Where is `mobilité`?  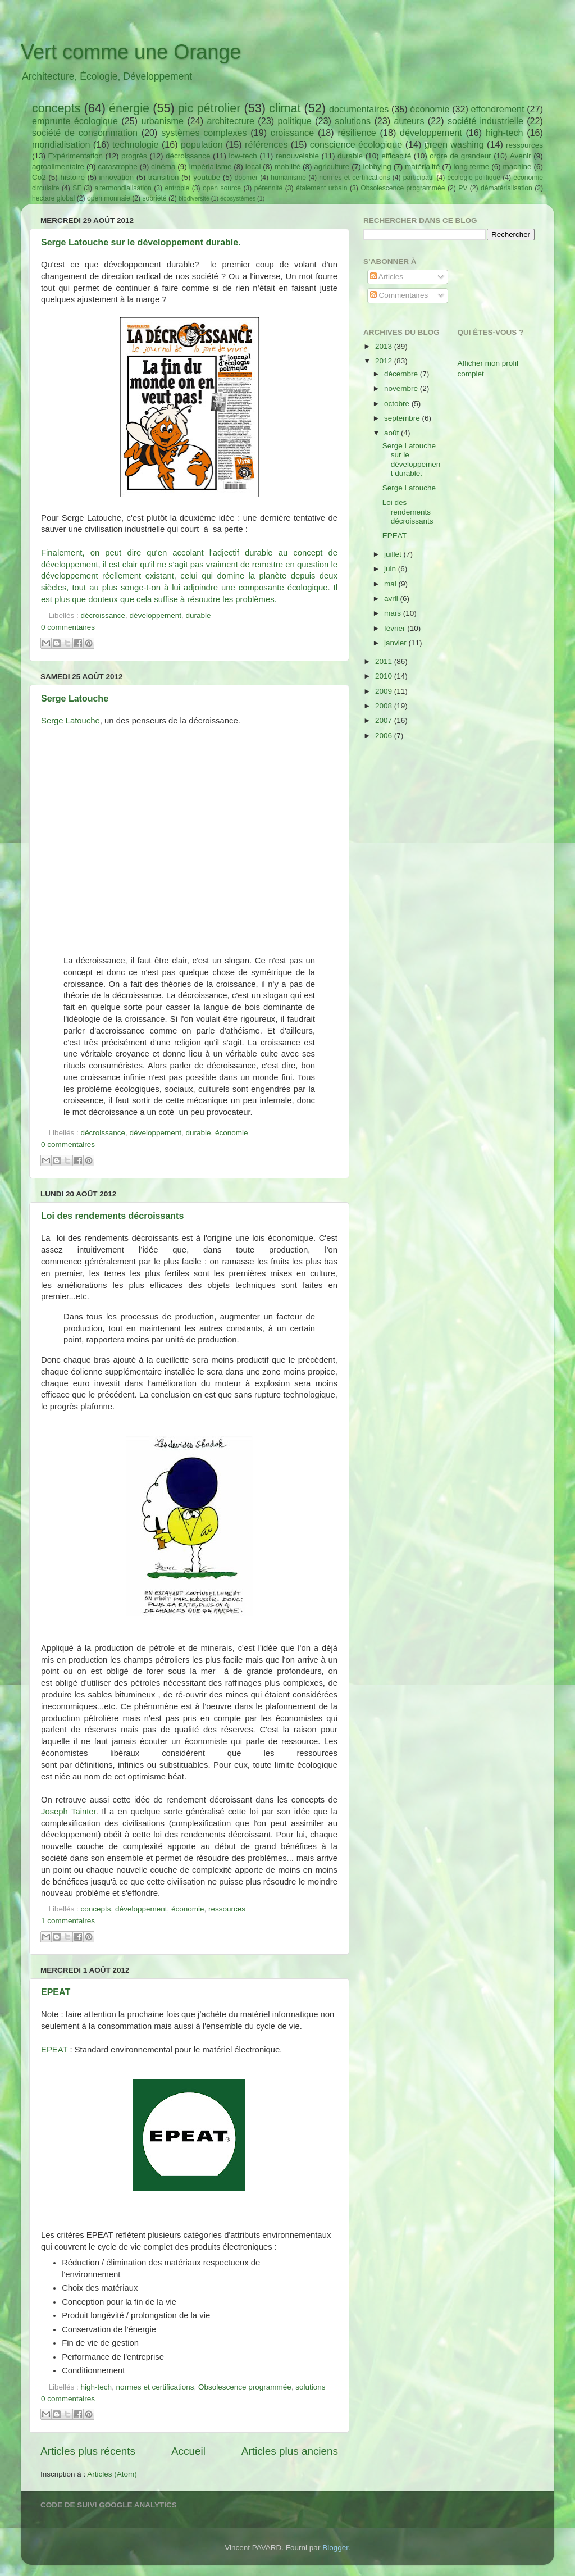 mobilité is located at coordinates (288, 166).